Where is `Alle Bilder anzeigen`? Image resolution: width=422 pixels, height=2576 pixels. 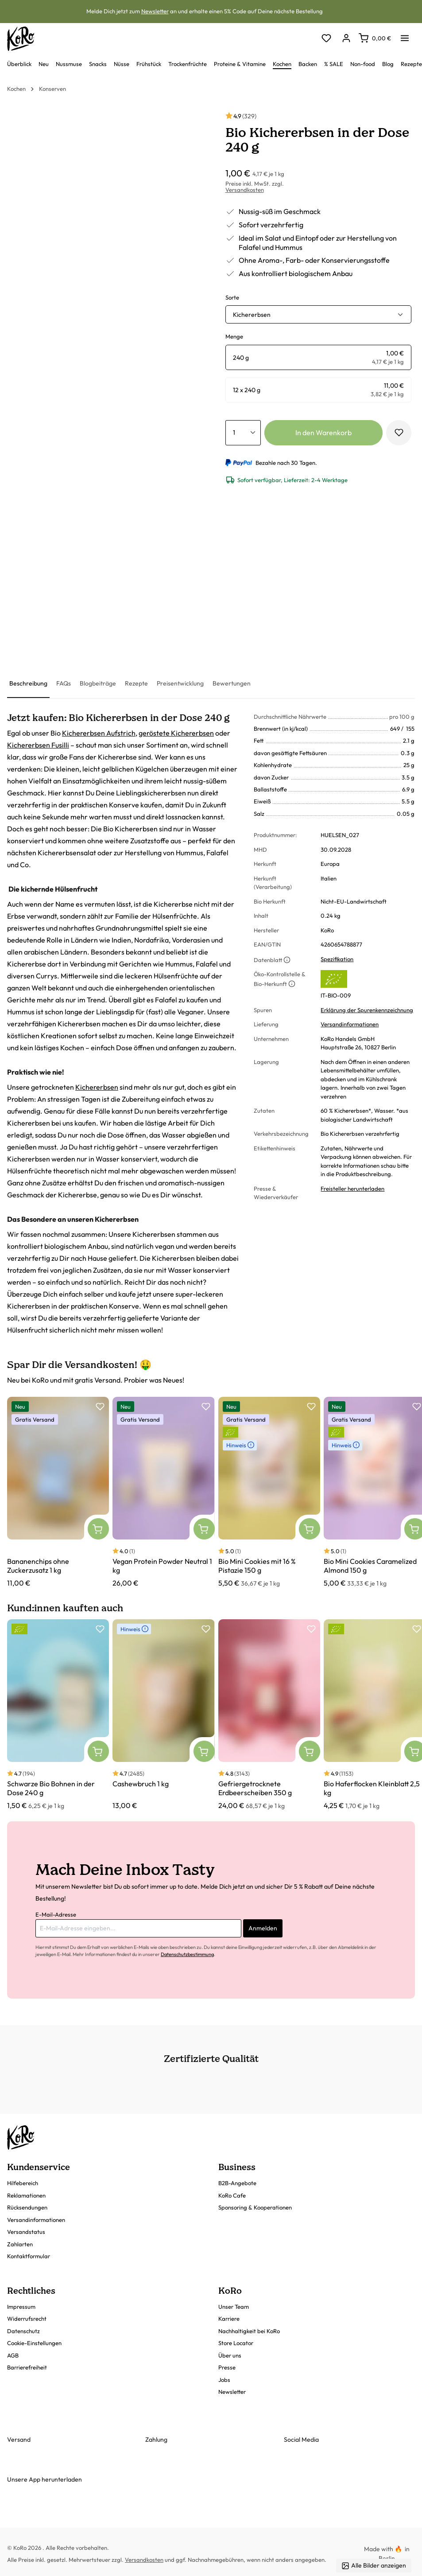
Alle Bilder anzeigen is located at coordinates (373, 2565).